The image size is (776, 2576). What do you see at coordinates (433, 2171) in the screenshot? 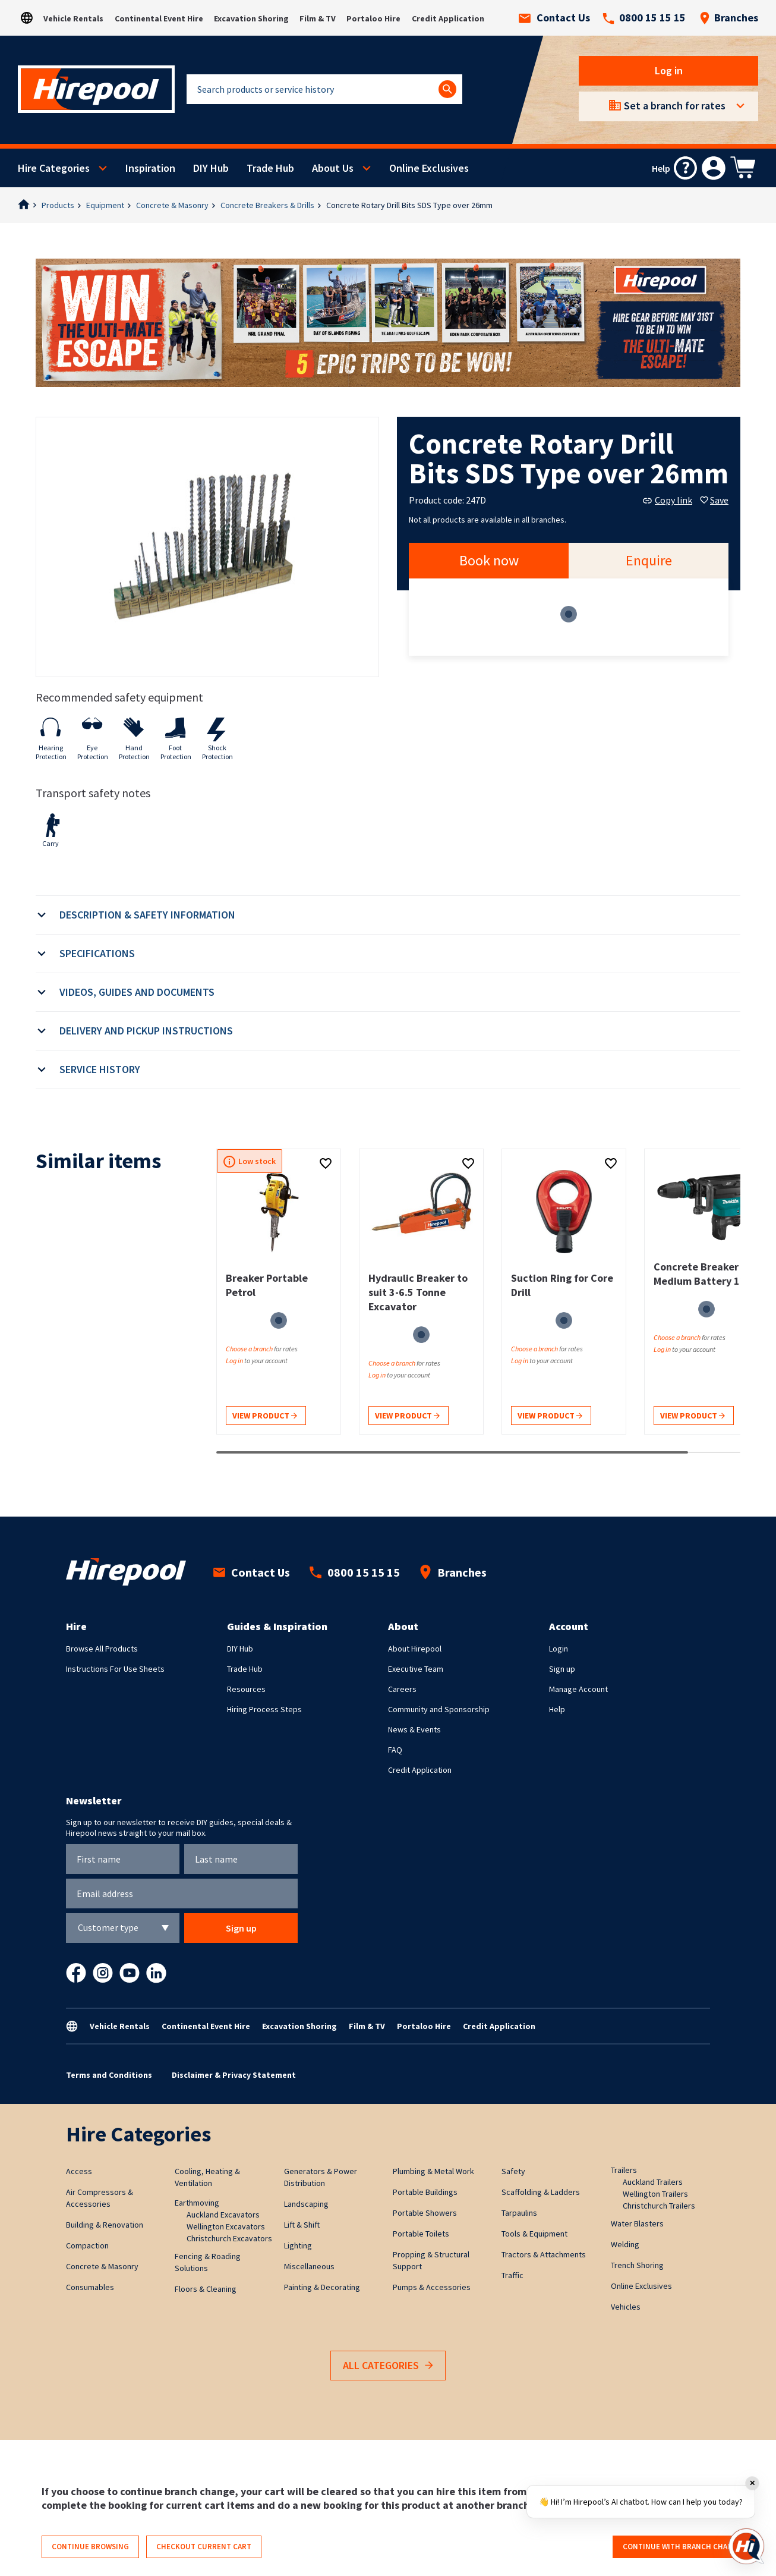
I see `Plumbing & Metal Work` at bounding box center [433, 2171].